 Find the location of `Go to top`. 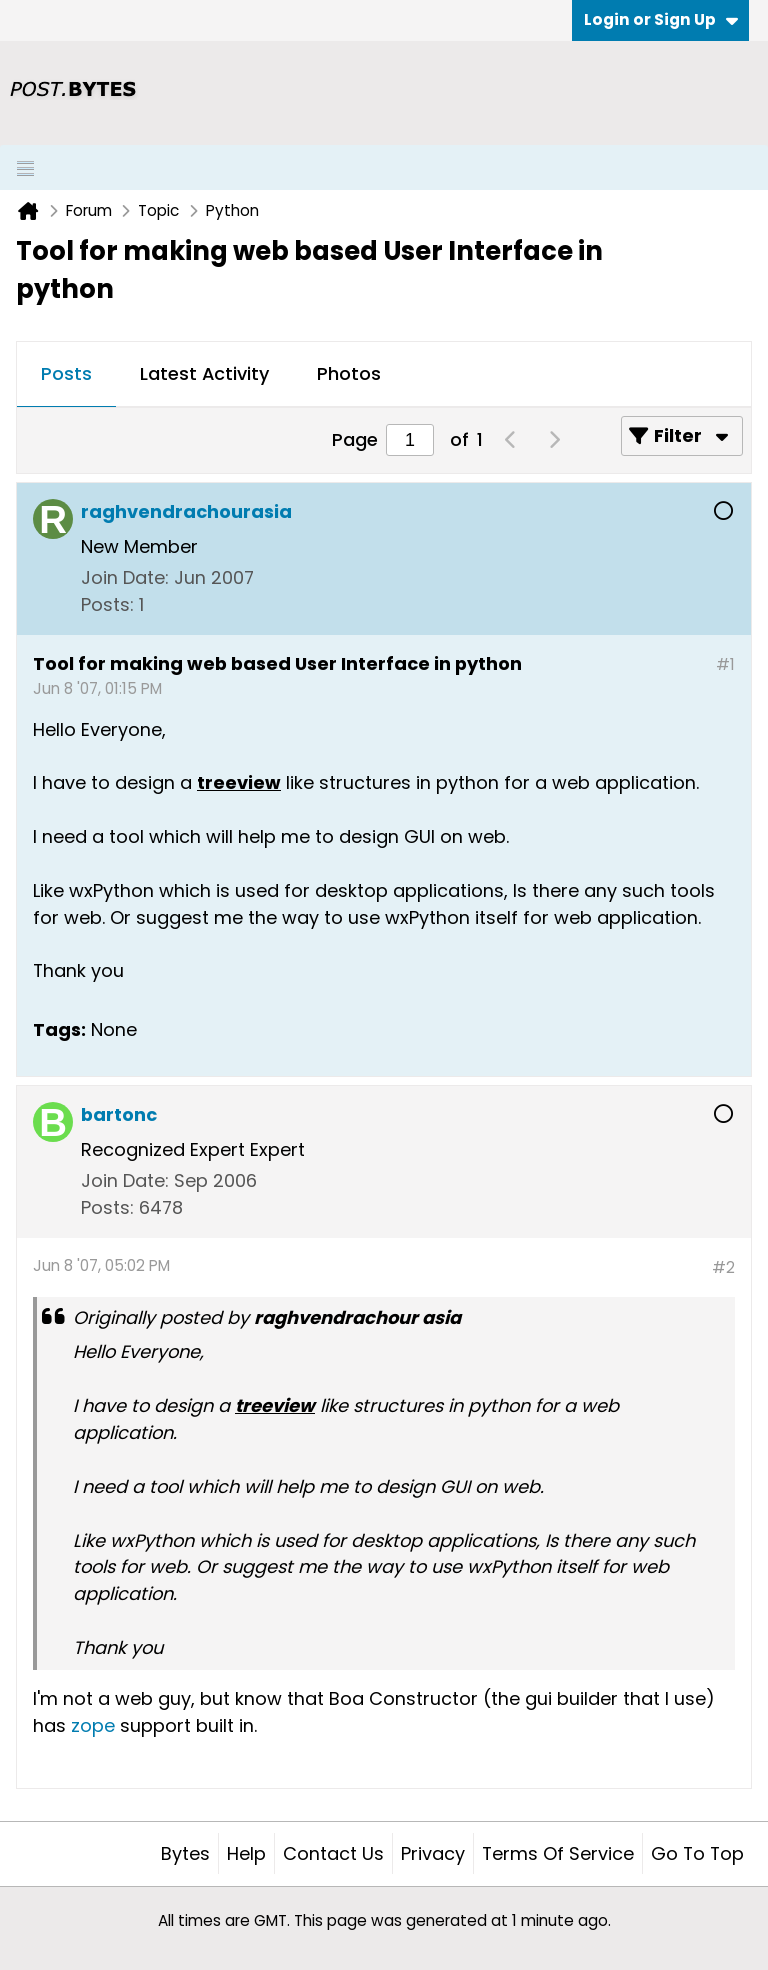

Go to top is located at coordinates (697, 1853).